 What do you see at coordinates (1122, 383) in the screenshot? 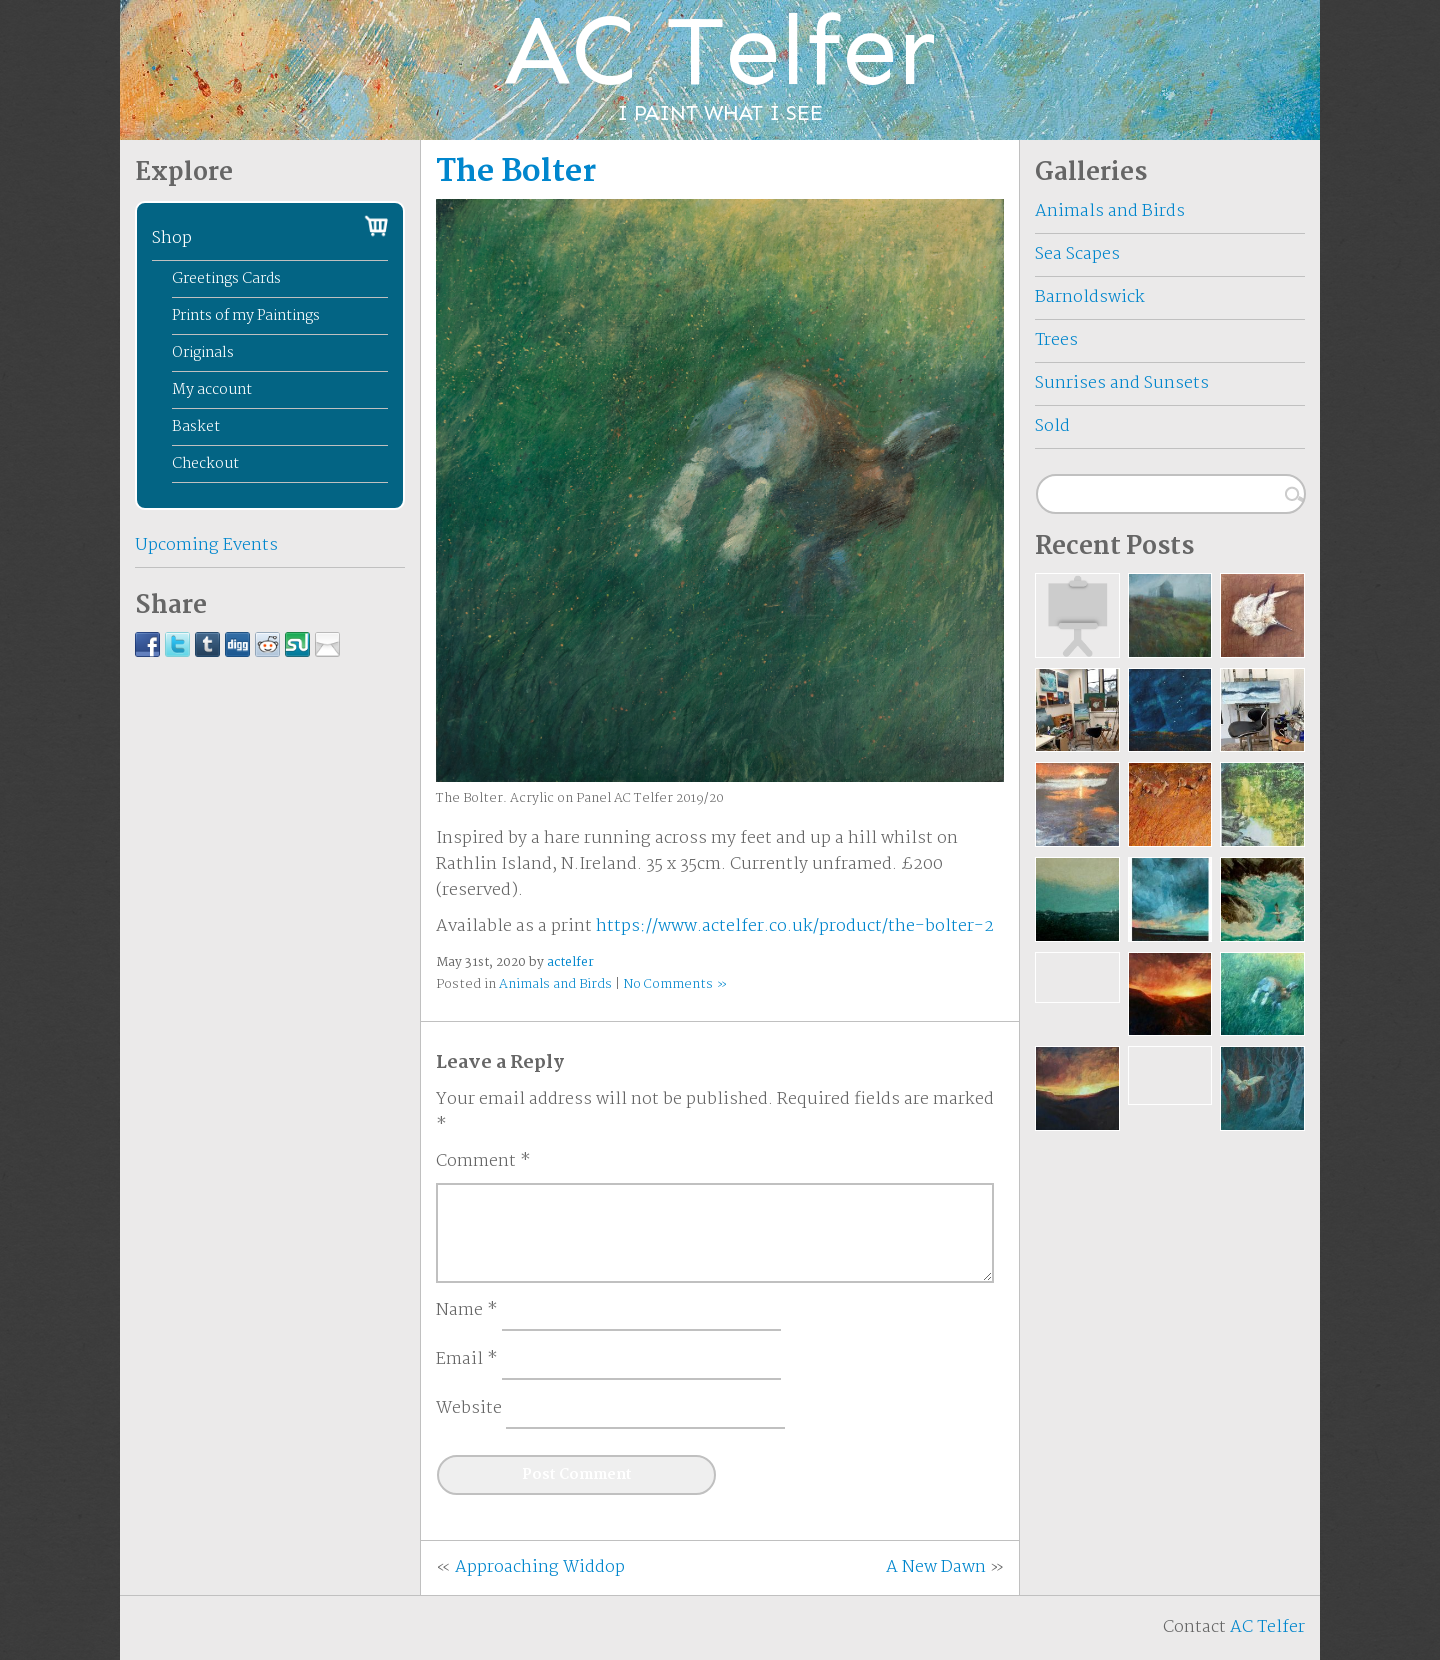
I see `Sunrises and Sunsets` at bounding box center [1122, 383].